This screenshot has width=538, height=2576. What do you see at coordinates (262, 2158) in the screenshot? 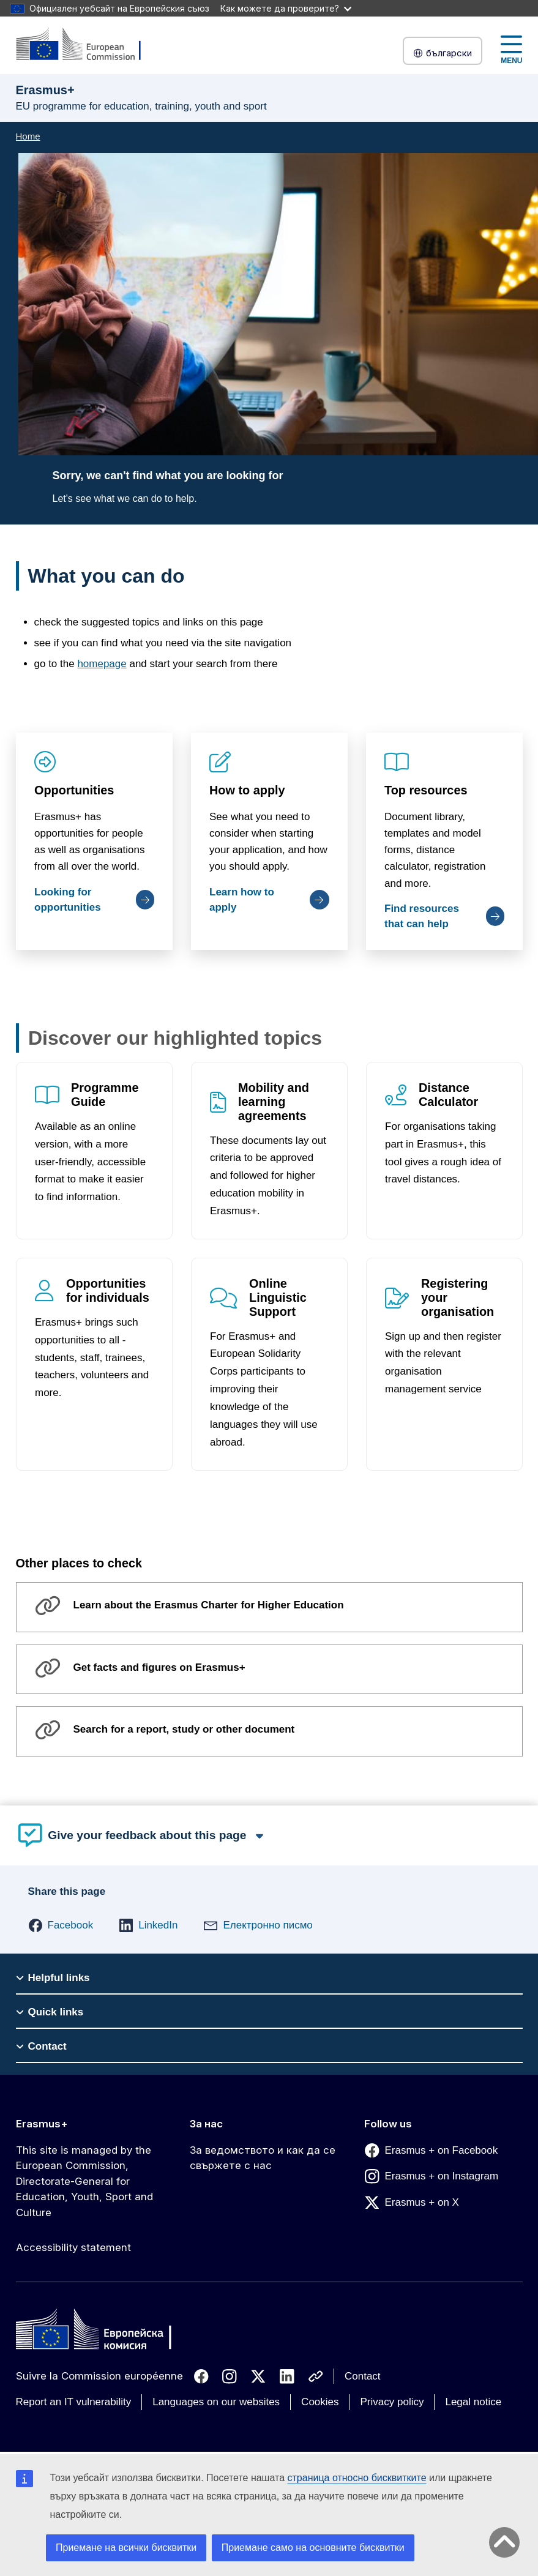
I see `За ведомството и как да се свържете с нас [Link to За ведомството и как да се свържете с нас]` at bounding box center [262, 2158].